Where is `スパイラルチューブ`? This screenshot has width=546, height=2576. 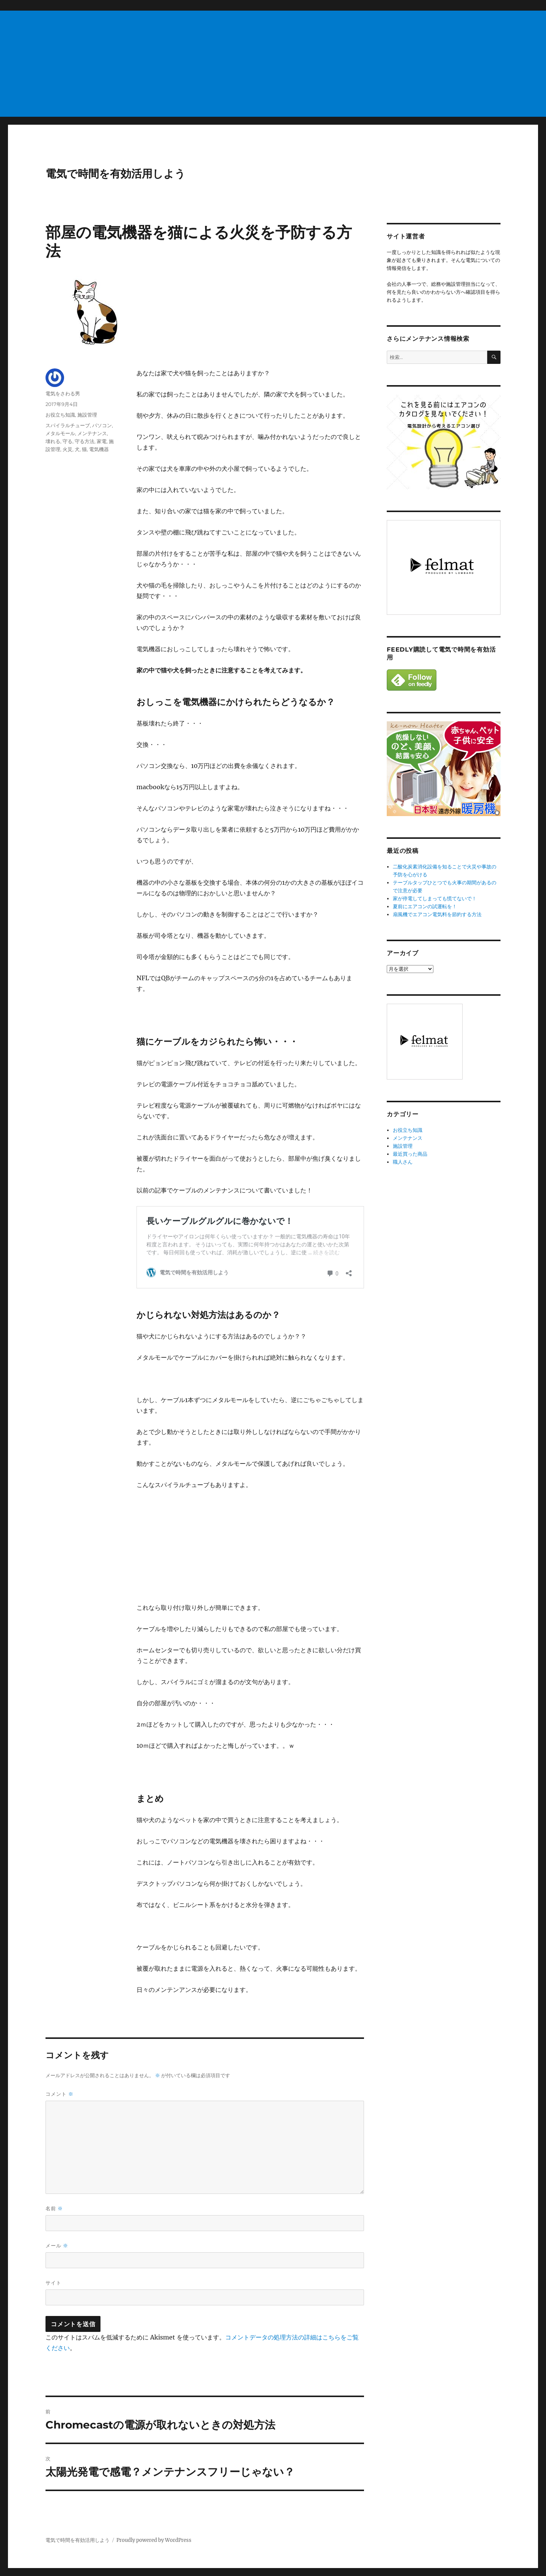
スパイラルチューブ is located at coordinates (68, 425).